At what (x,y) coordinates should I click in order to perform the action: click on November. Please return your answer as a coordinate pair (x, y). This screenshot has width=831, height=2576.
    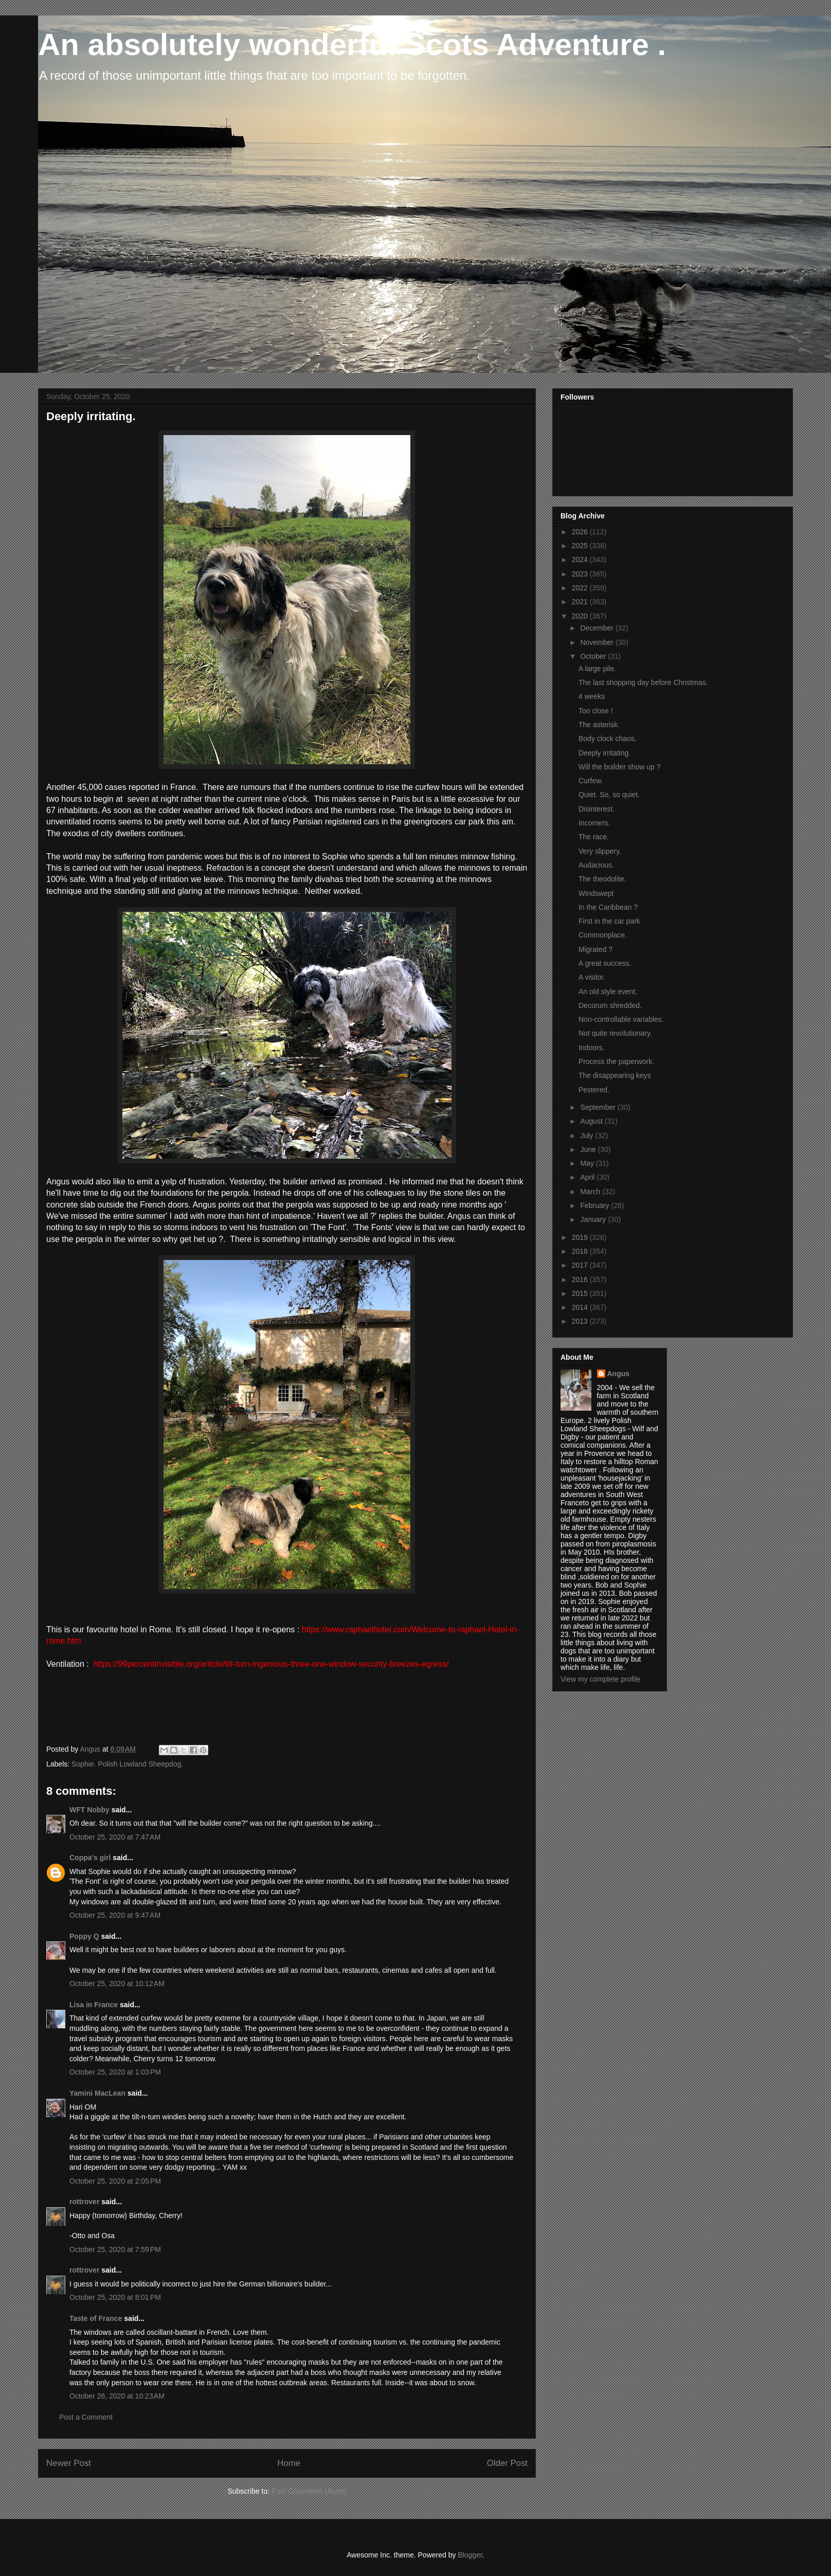
    Looking at the image, I should click on (597, 642).